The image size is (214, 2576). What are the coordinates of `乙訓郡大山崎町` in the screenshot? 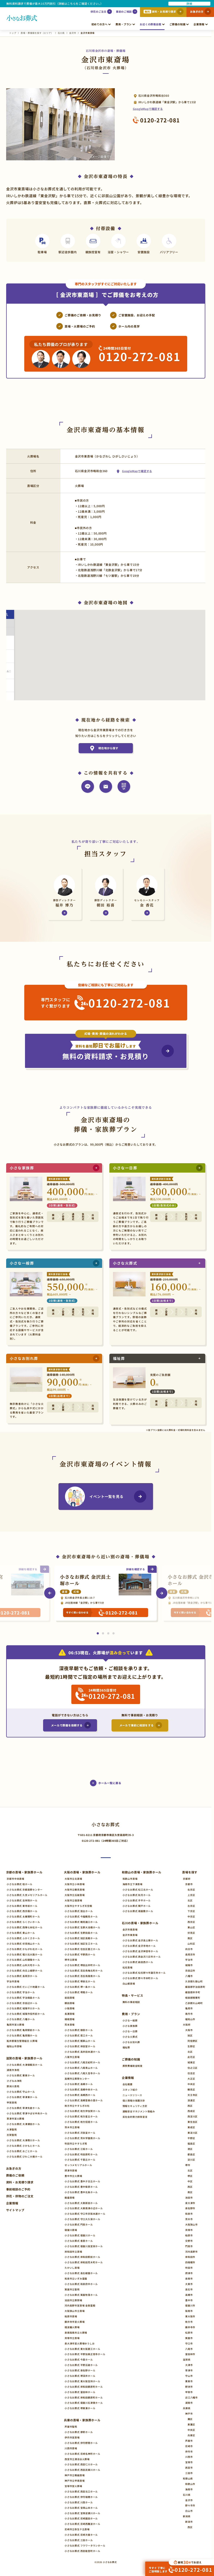 It's located at (194, 2000).